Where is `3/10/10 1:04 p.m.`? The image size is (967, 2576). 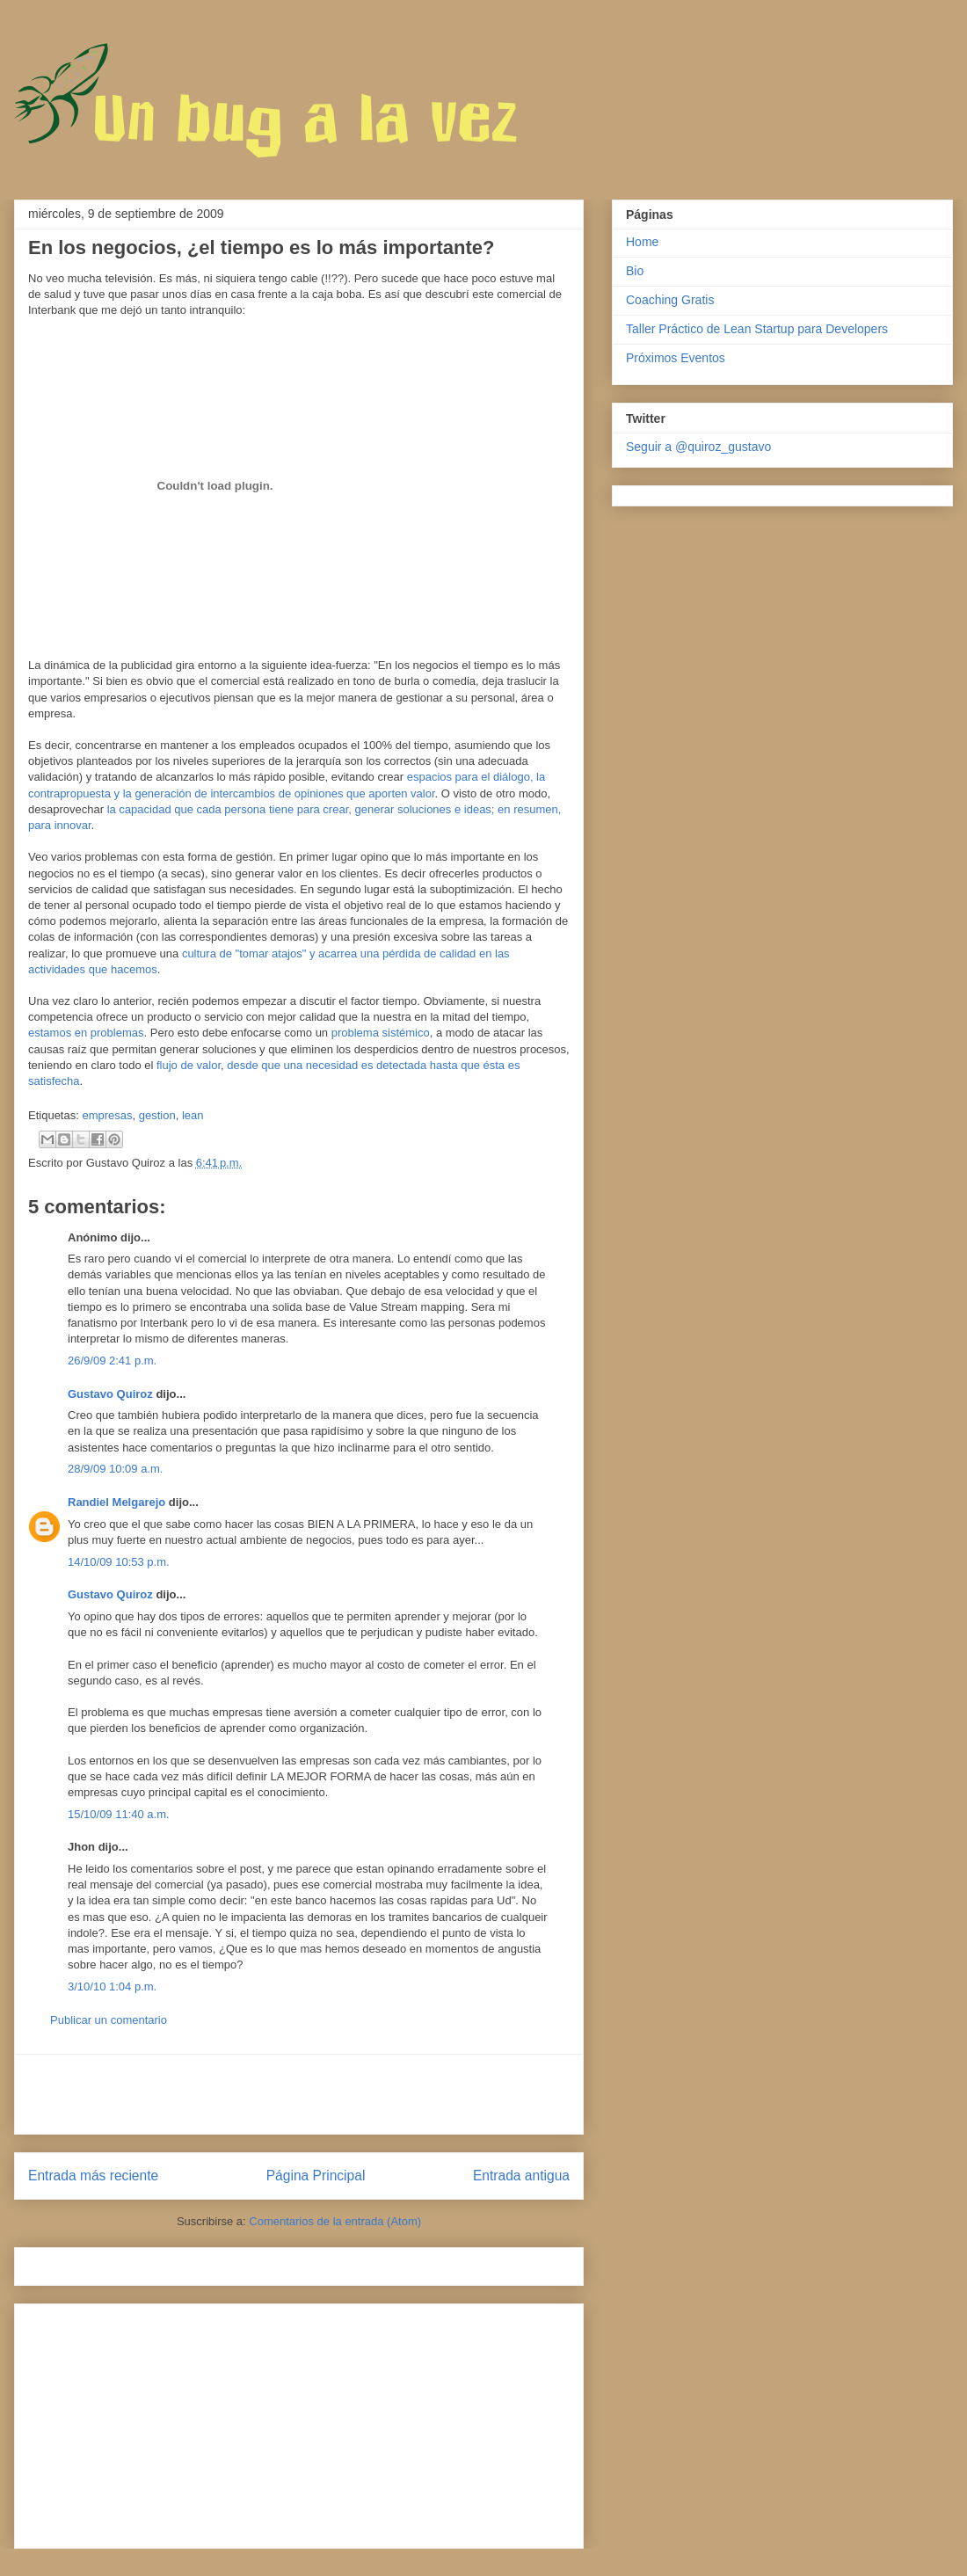 3/10/10 1:04 p.m. is located at coordinates (112, 1986).